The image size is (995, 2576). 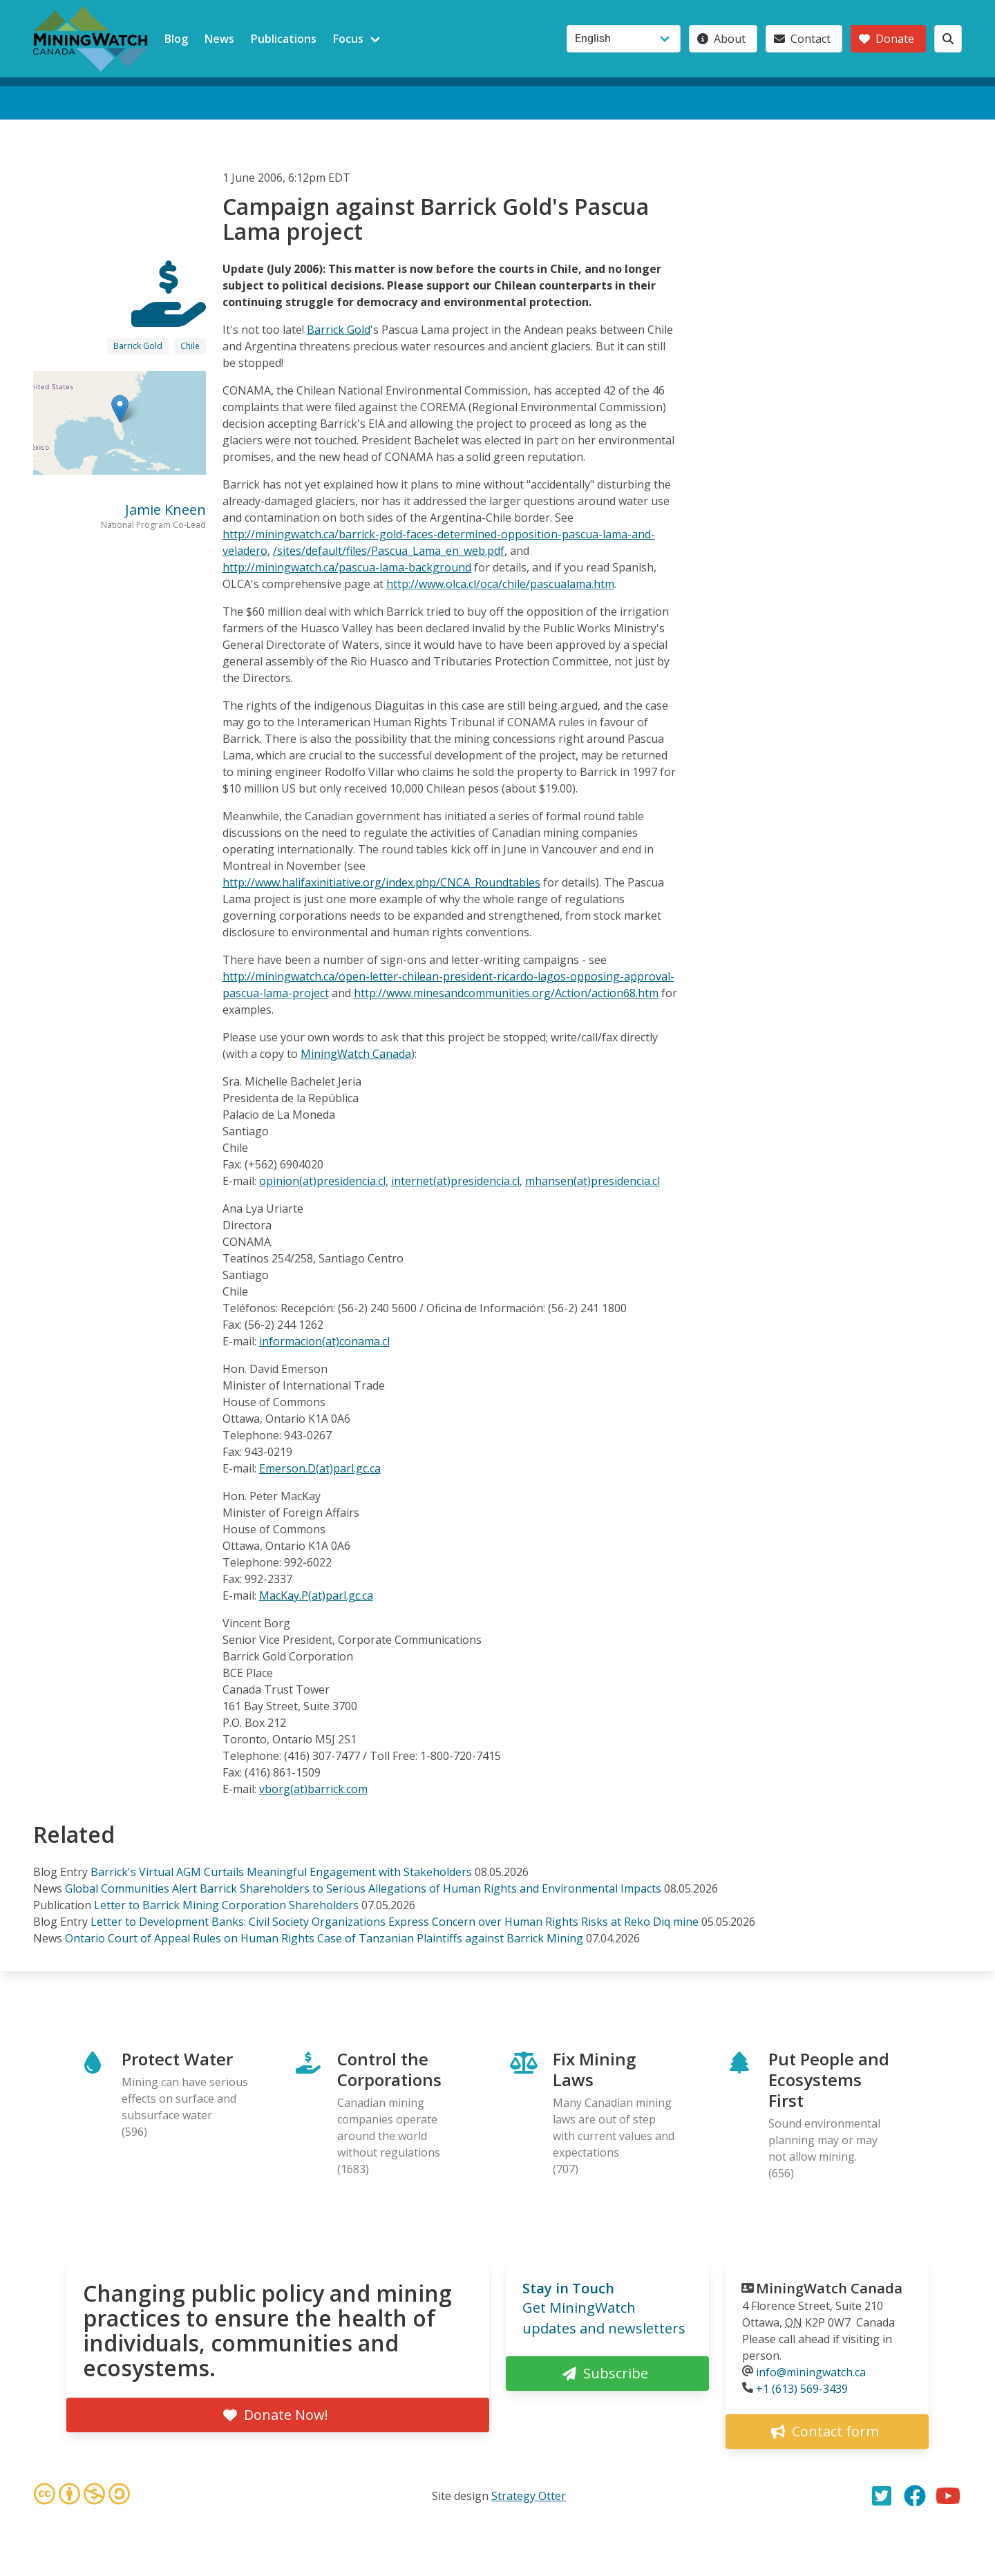 I want to click on [button], so click(x=120, y=409).